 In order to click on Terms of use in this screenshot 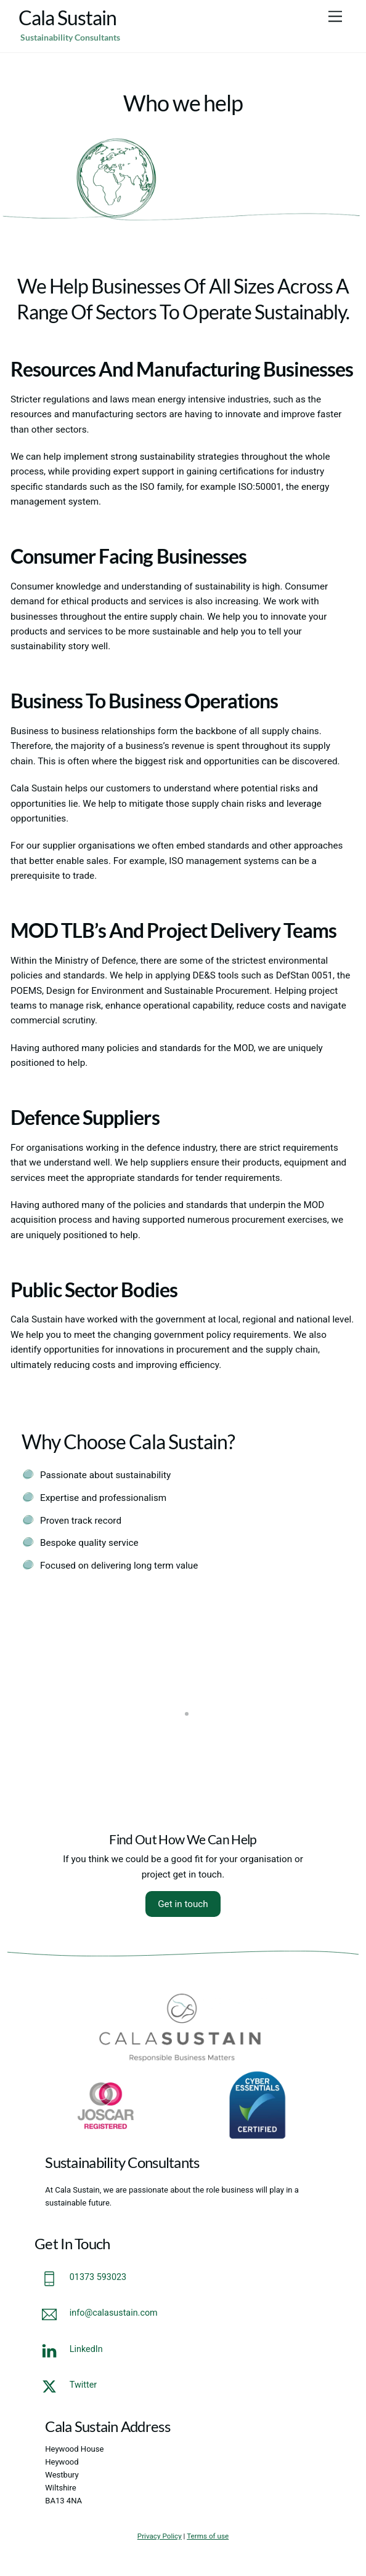, I will do `click(208, 2536)`.